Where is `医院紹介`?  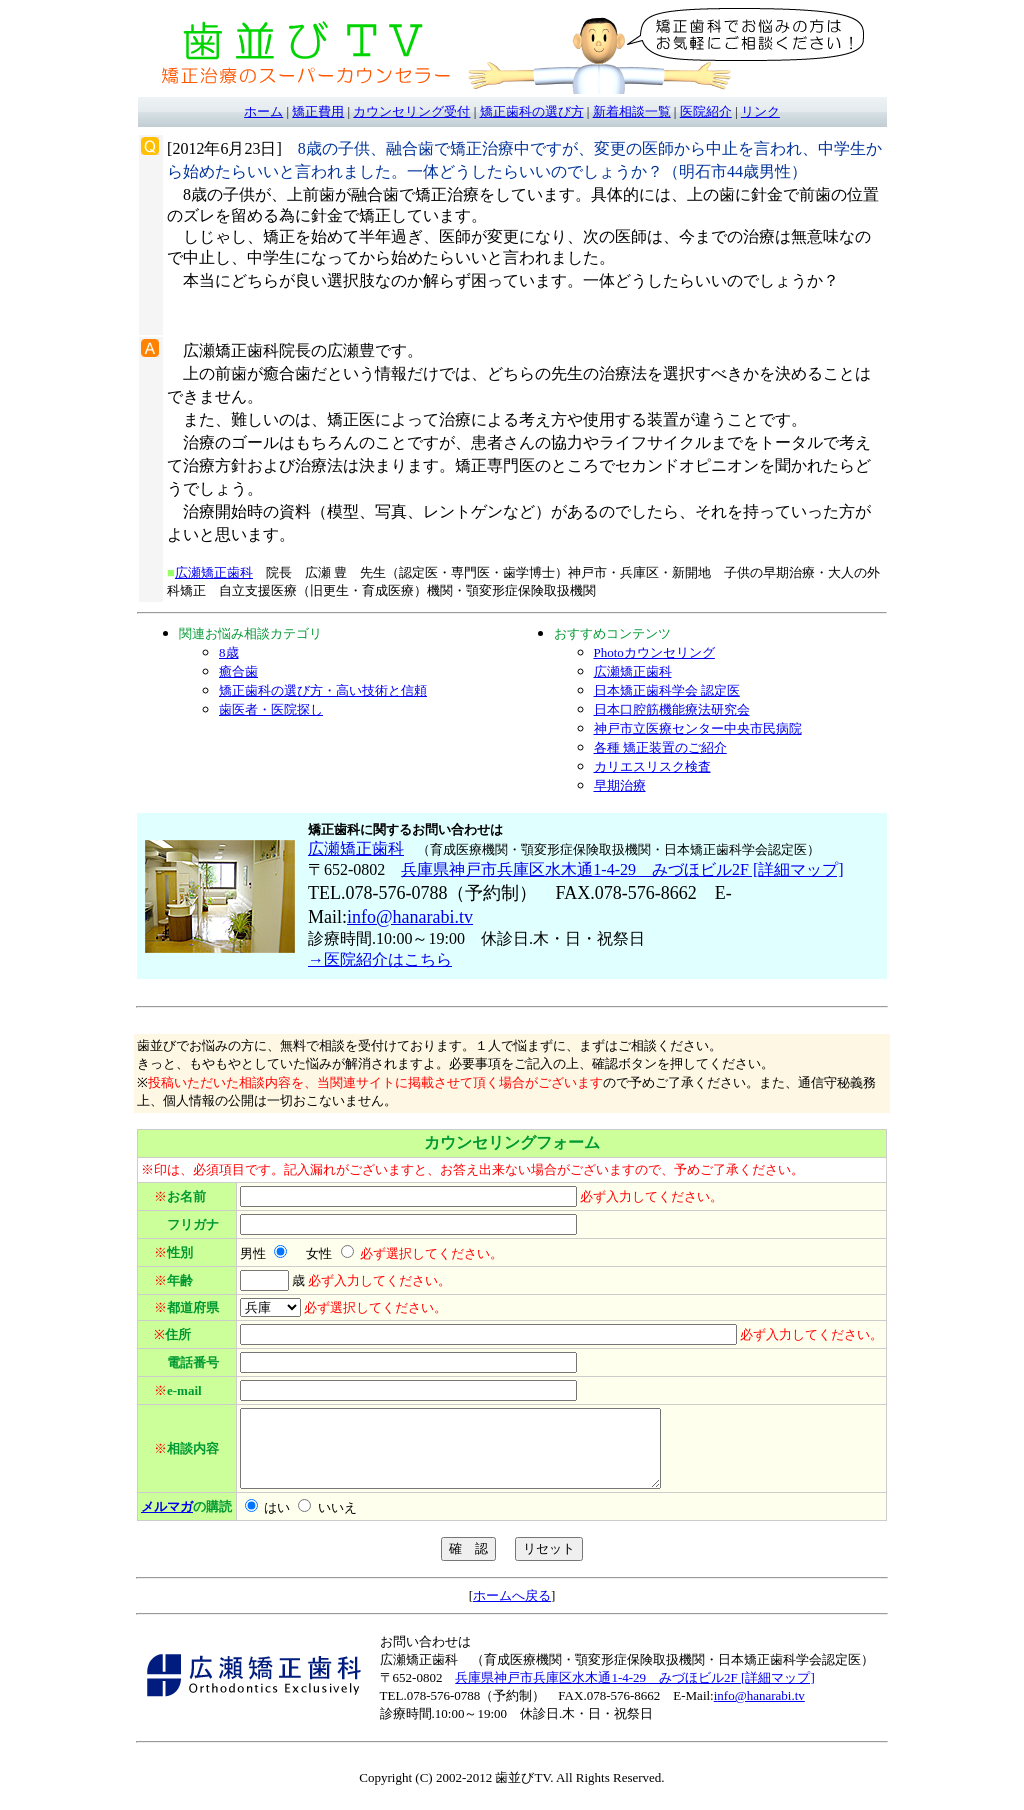
医院紹介 is located at coordinates (706, 111).